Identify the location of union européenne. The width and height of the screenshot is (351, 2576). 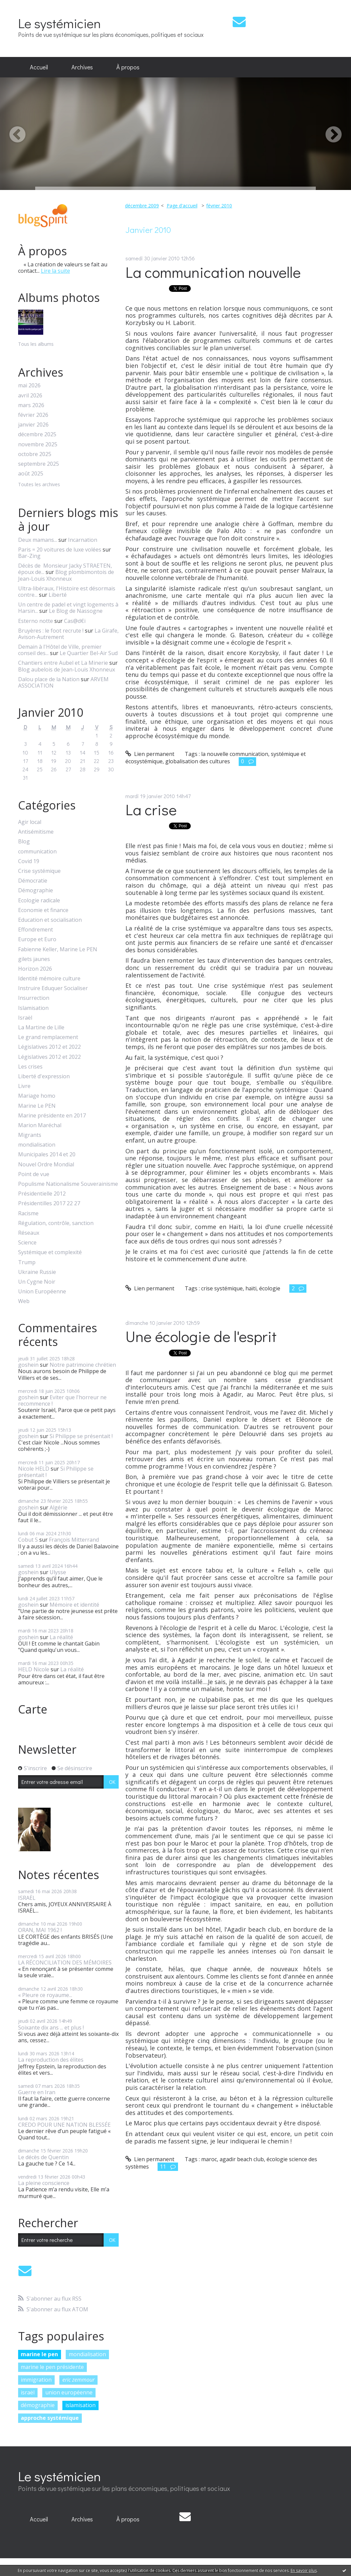
(69, 2392).